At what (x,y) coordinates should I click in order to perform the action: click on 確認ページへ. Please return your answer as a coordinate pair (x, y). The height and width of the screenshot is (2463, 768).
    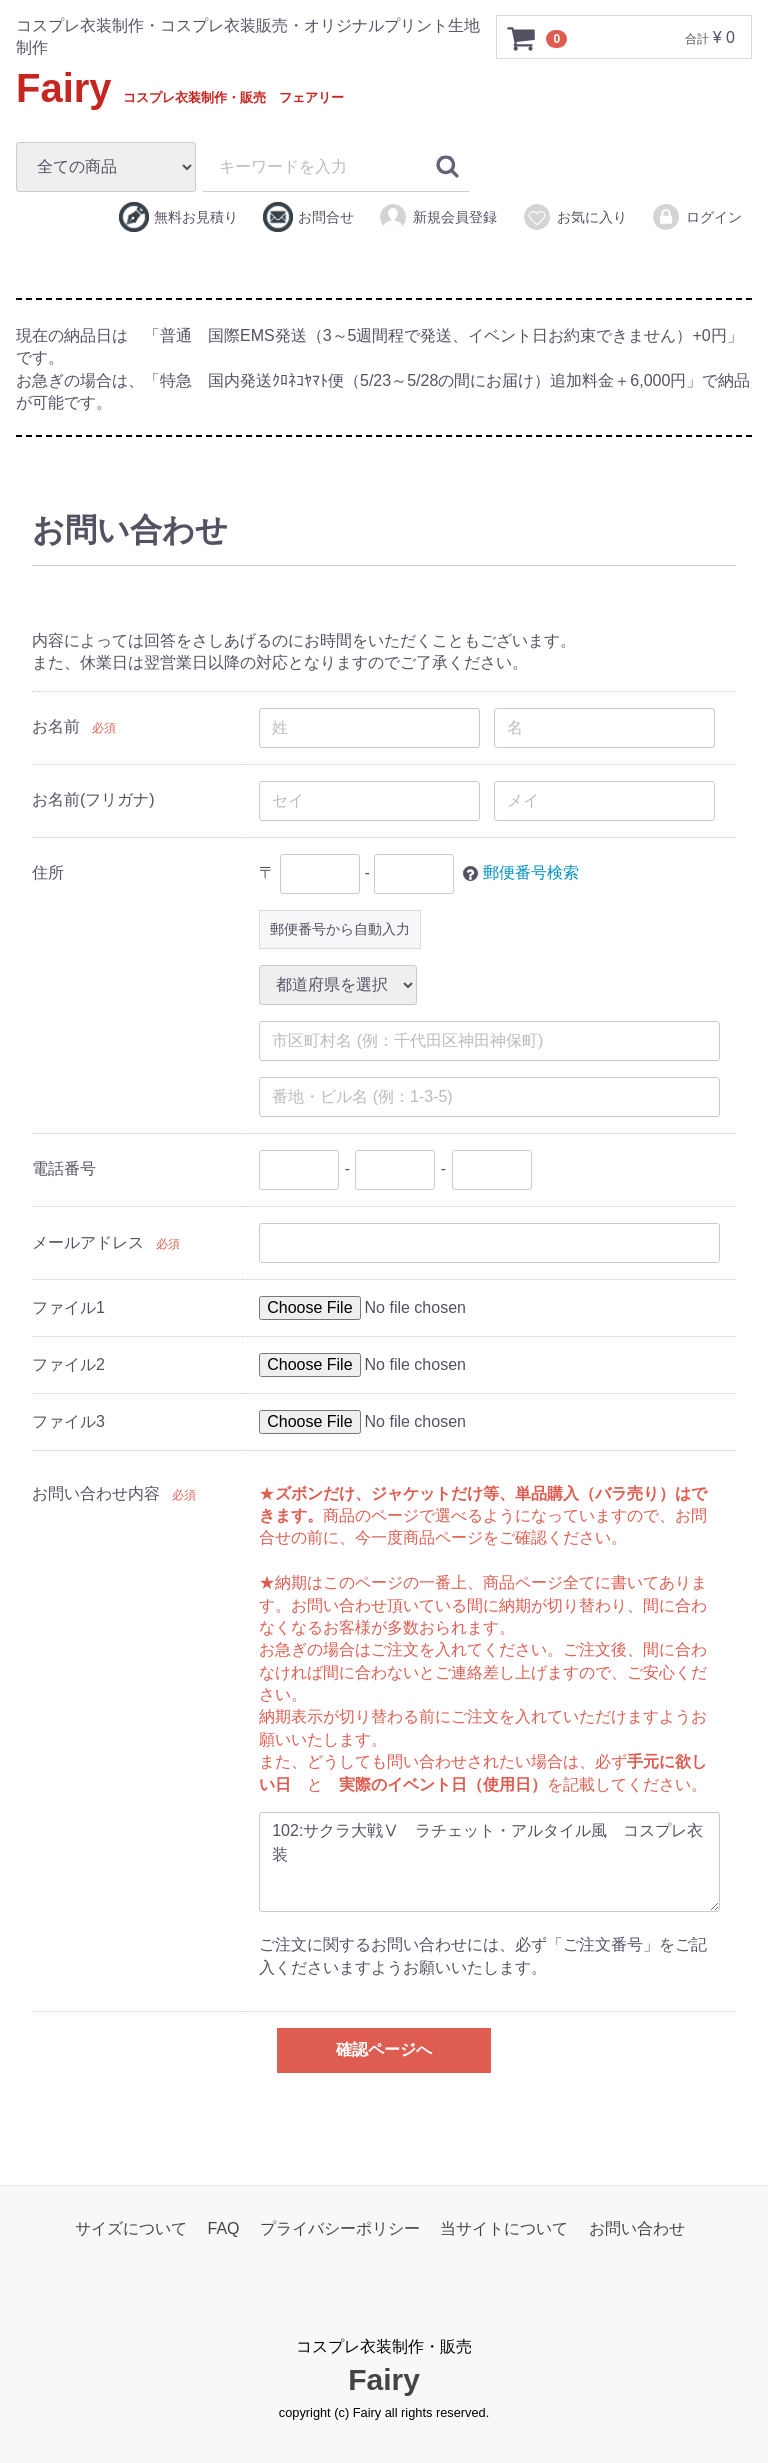
    Looking at the image, I should click on (384, 2049).